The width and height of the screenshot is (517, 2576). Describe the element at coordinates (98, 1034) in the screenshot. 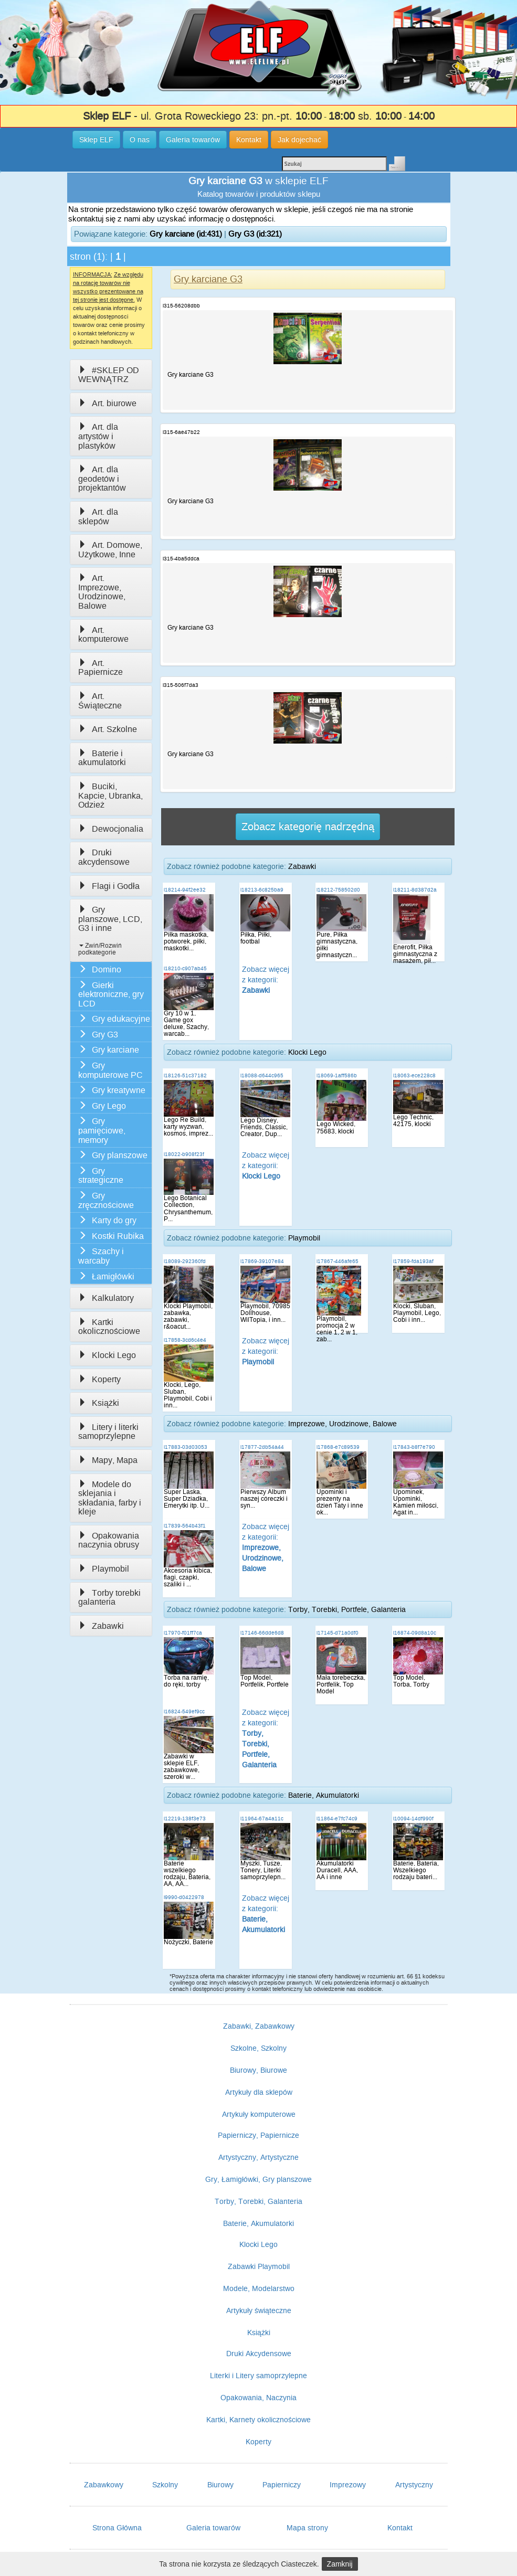

I see `Gry G3` at that location.